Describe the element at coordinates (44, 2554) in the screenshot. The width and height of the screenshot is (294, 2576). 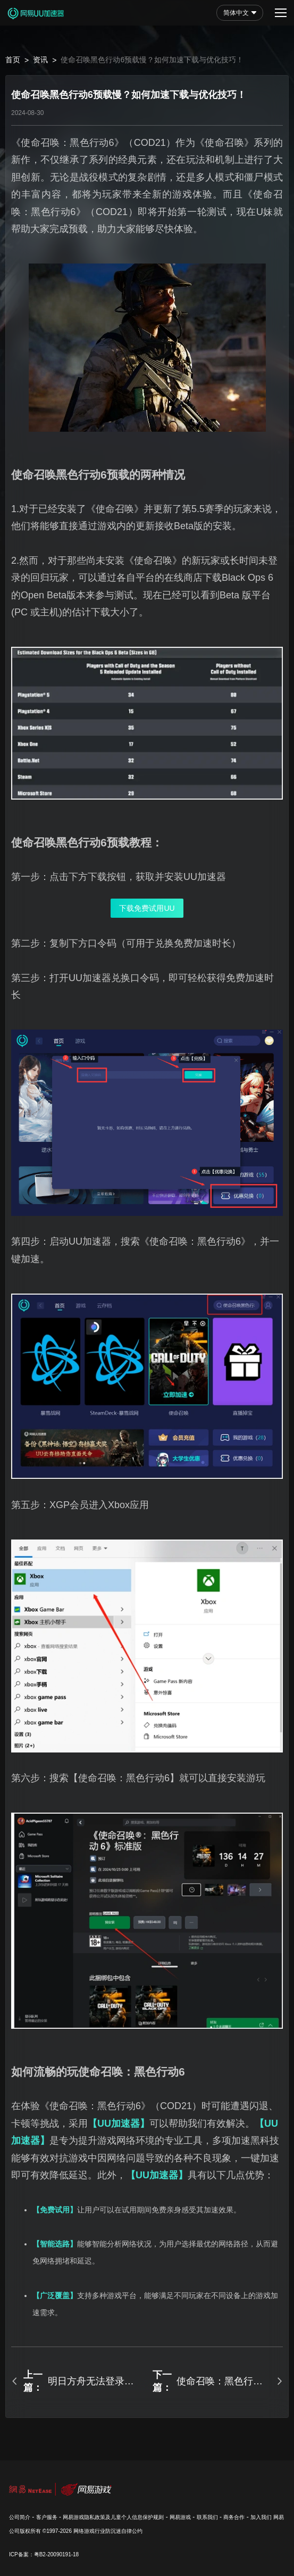
I see `ICP备案：粤B2-20090191-18` at that location.